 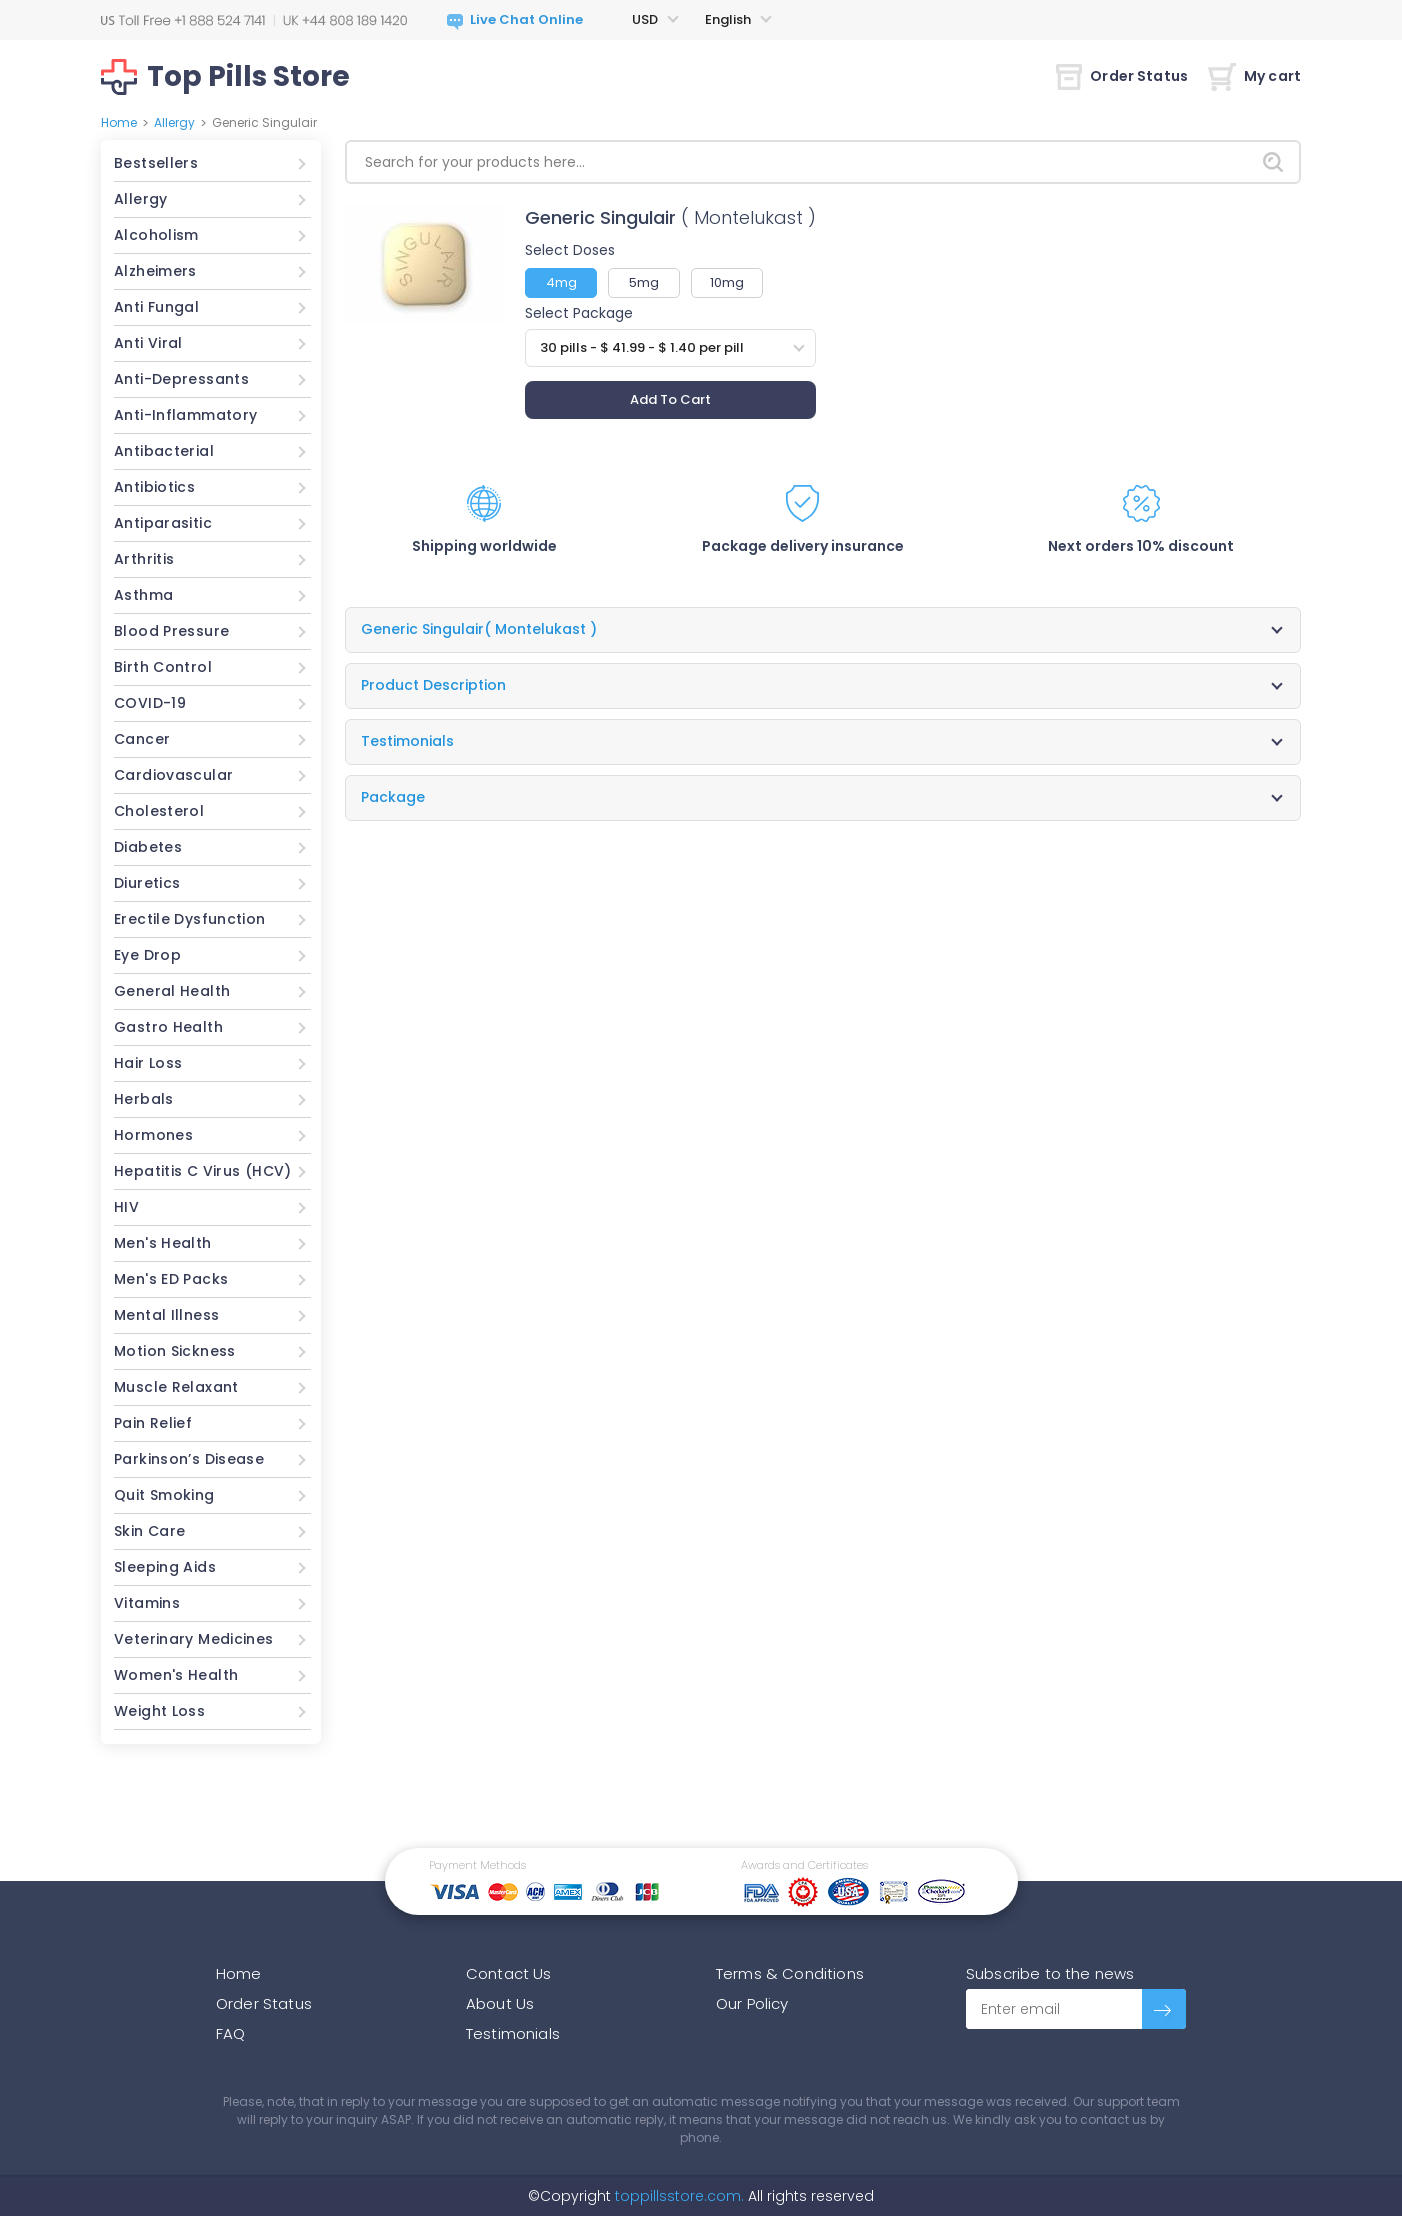 I want to click on Hormones, so click(x=153, y=1135).